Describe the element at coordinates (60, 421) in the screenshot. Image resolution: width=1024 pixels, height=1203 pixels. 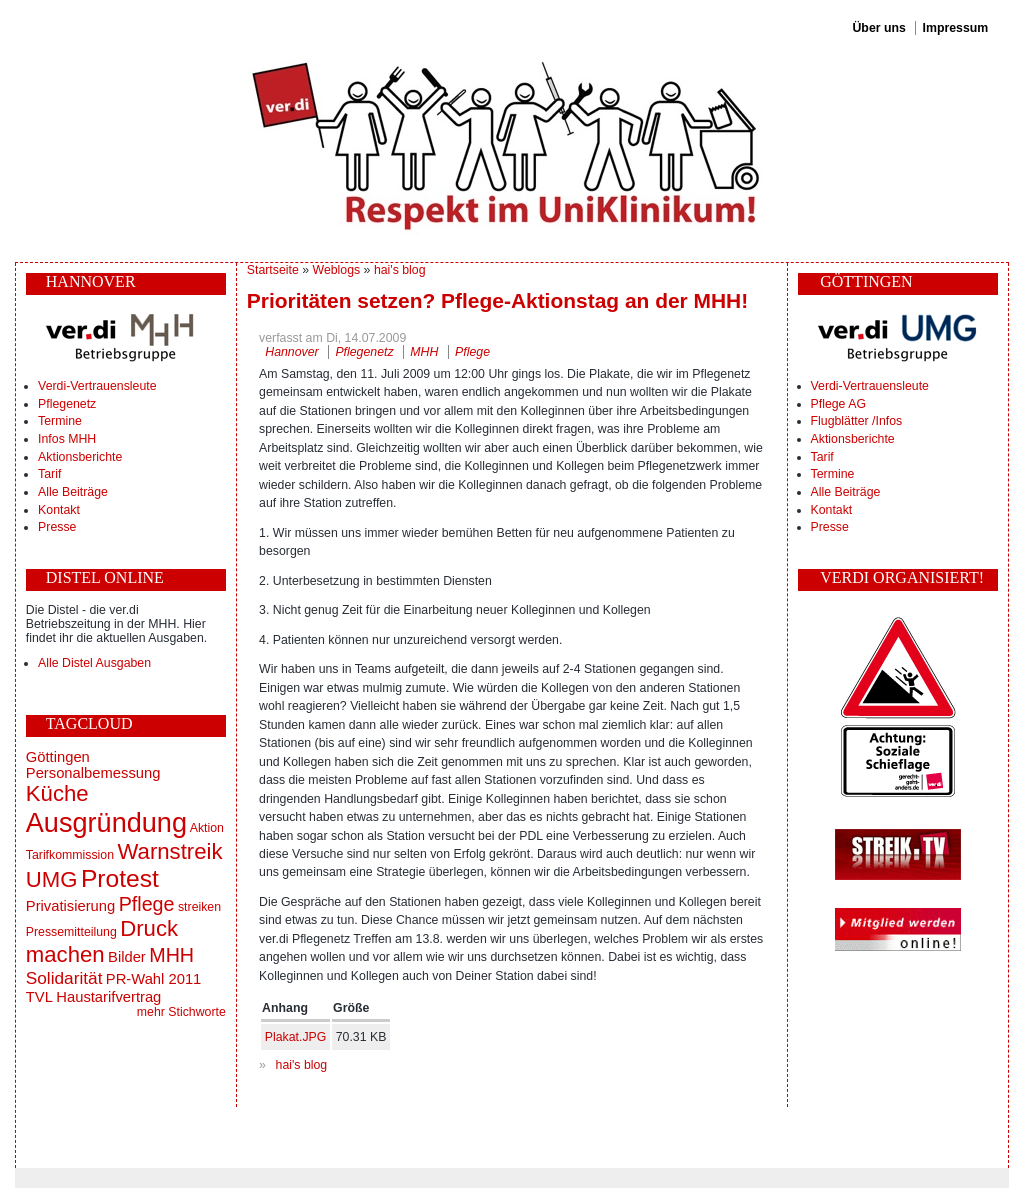
I see `Termine` at that location.